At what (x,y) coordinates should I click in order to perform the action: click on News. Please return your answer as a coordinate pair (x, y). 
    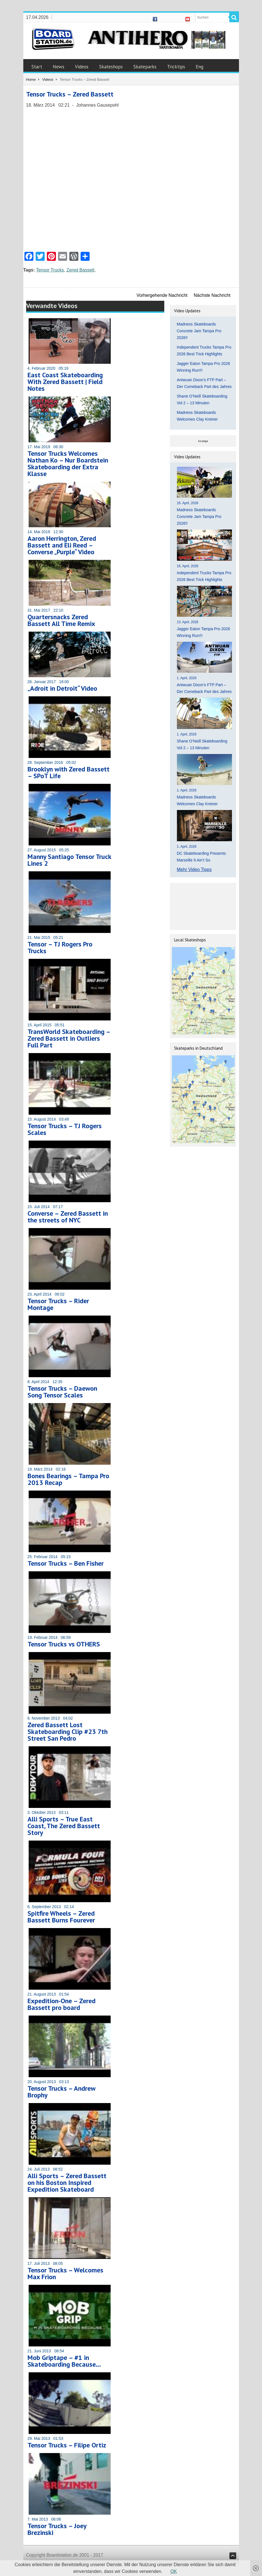
    Looking at the image, I should click on (58, 67).